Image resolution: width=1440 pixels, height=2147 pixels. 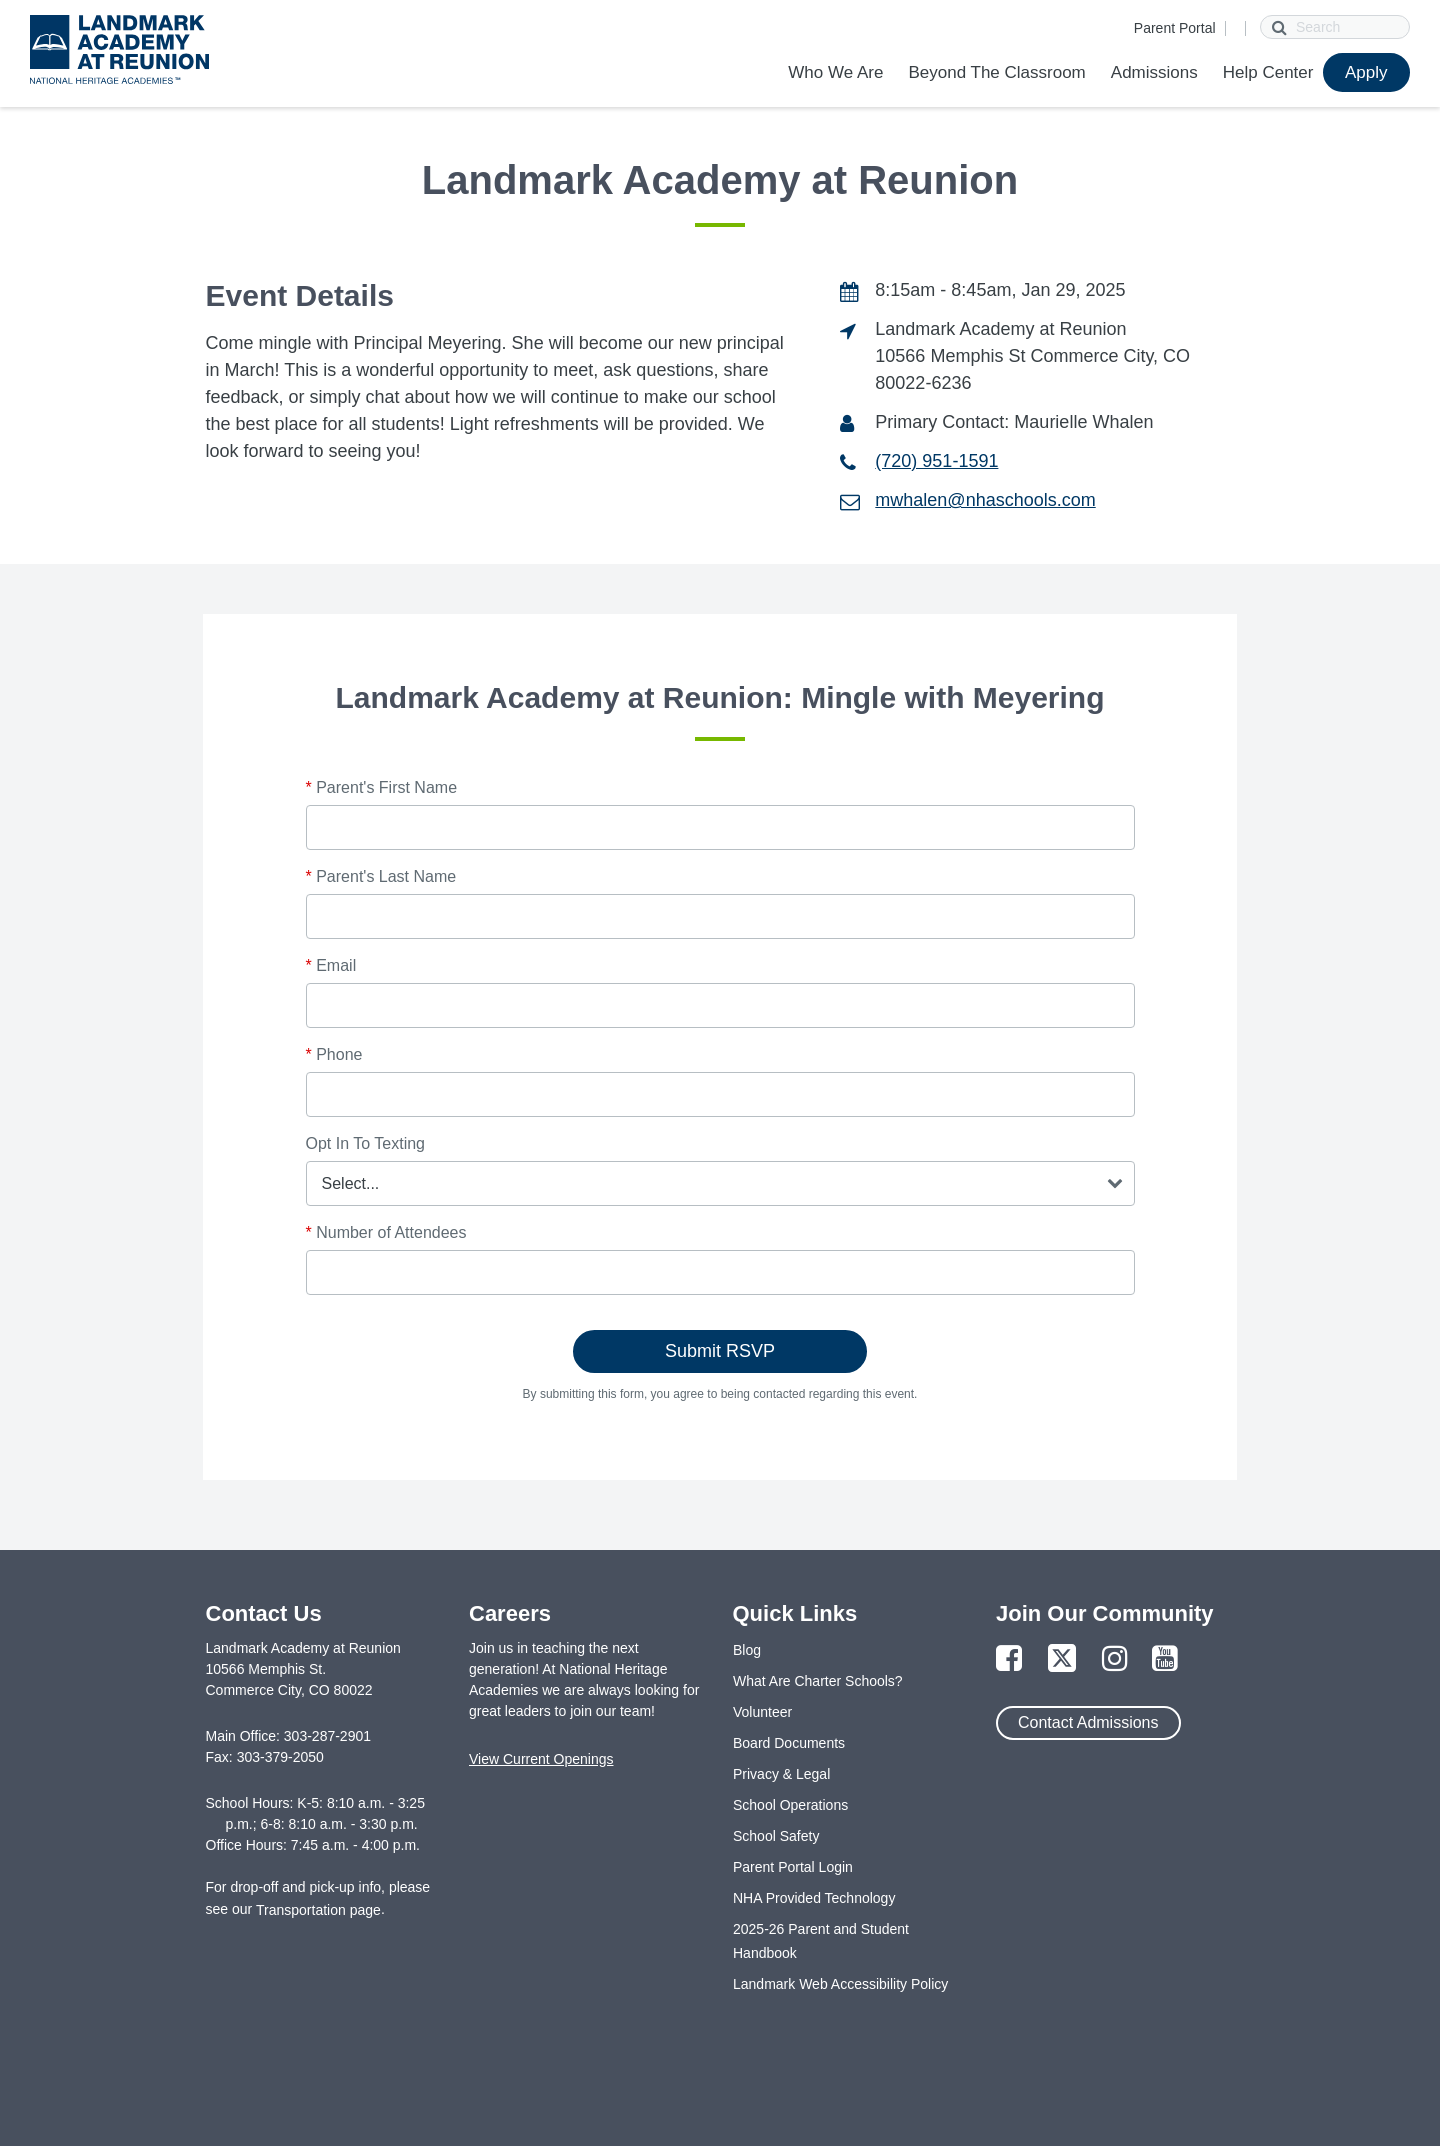 I want to click on Transportation page, so click(x=318, y=1910).